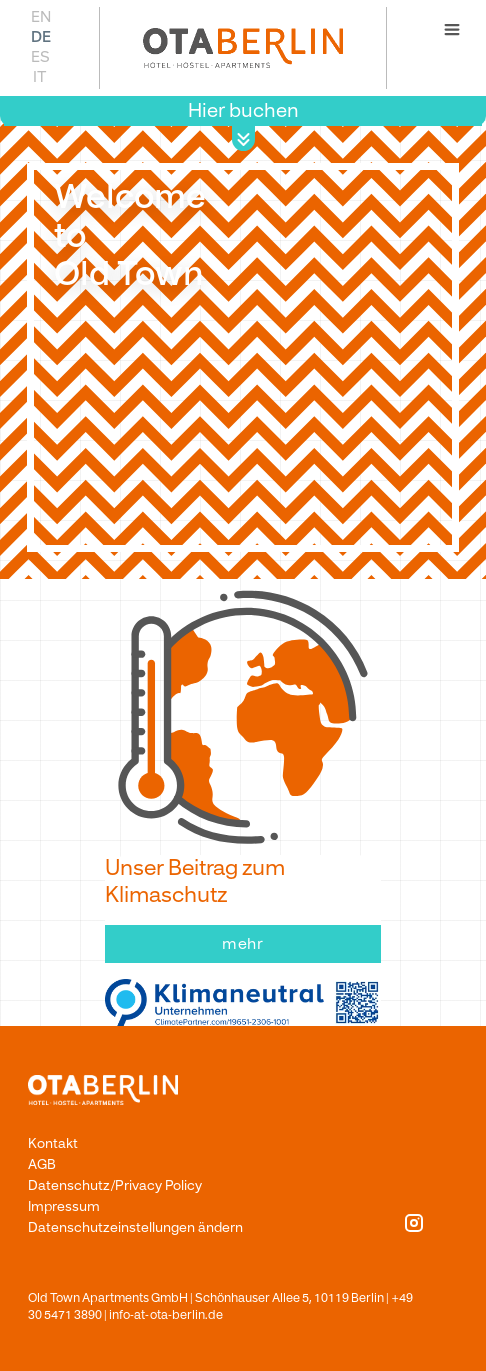 The height and width of the screenshot is (1371, 486). What do you see at coordinates (40, 16) in the screenshot?
I see `[Wechseln zu EN]` at bounding box center [40, 16].